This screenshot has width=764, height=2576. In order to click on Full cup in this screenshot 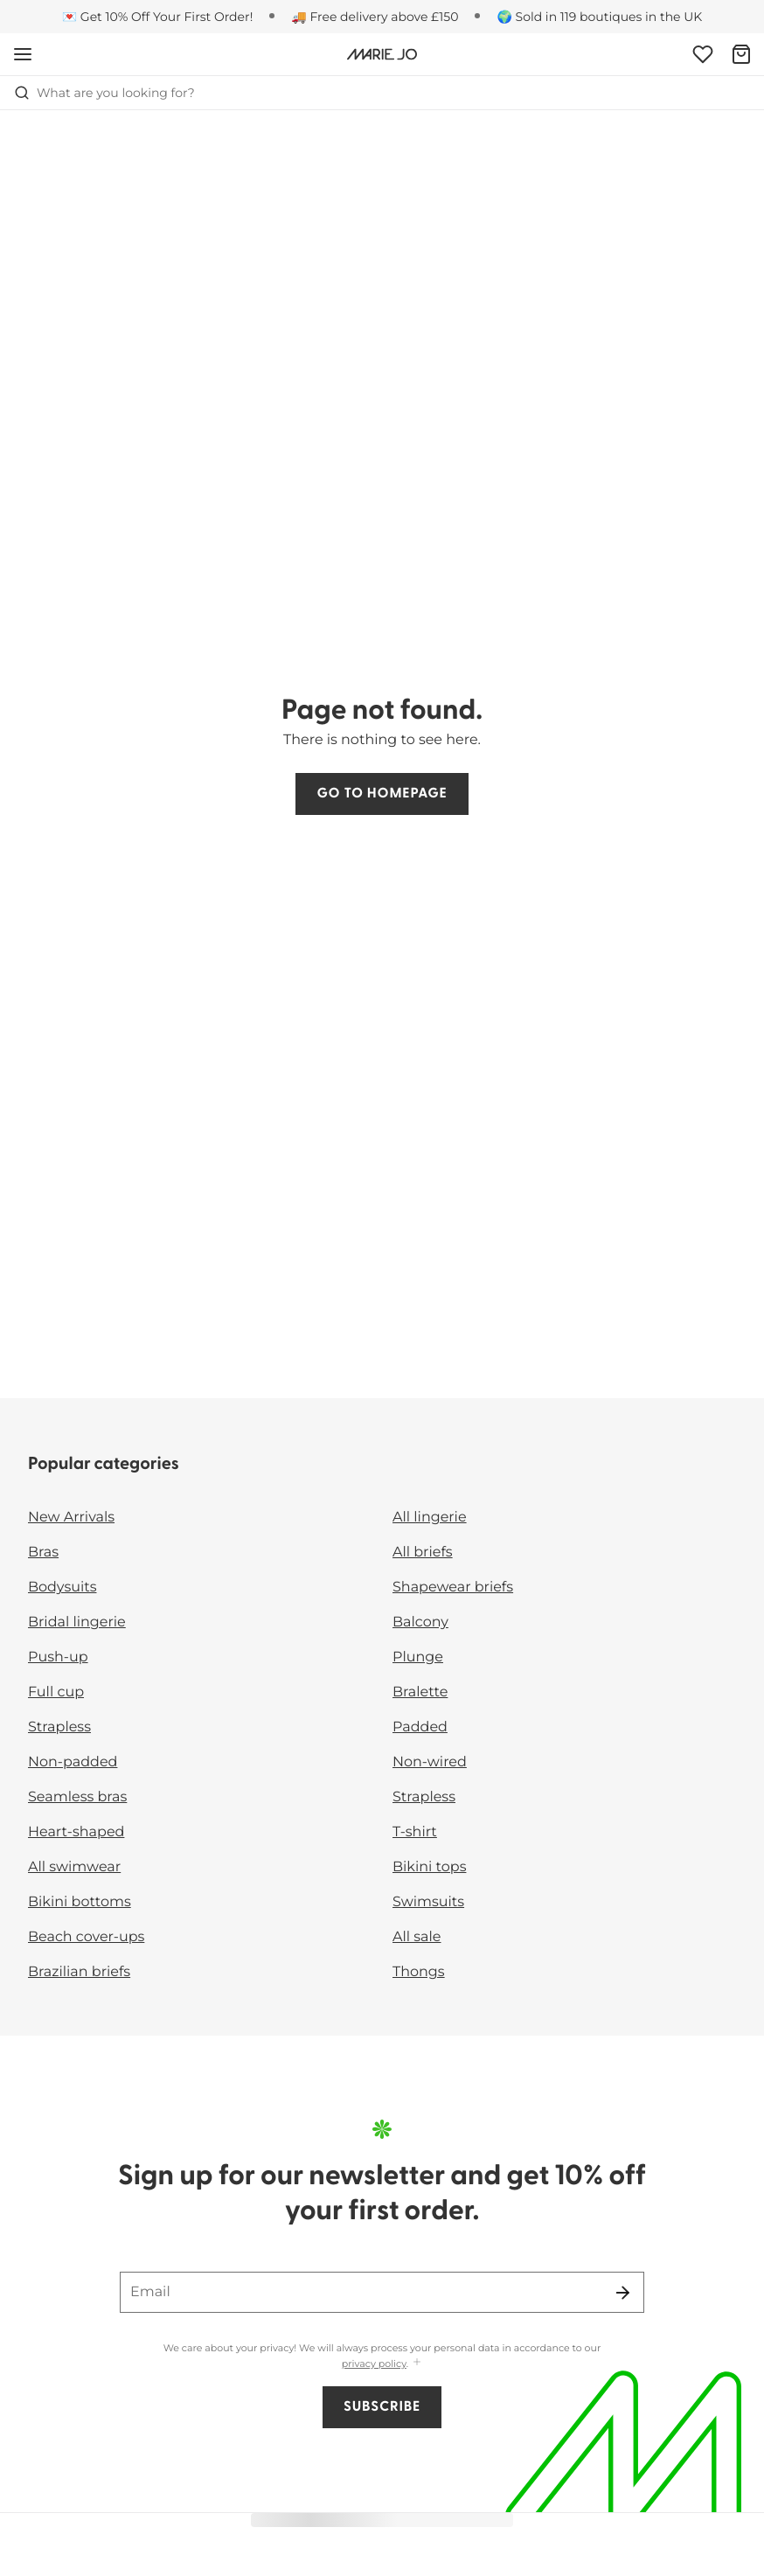, I will do `click(56, 1692)`.